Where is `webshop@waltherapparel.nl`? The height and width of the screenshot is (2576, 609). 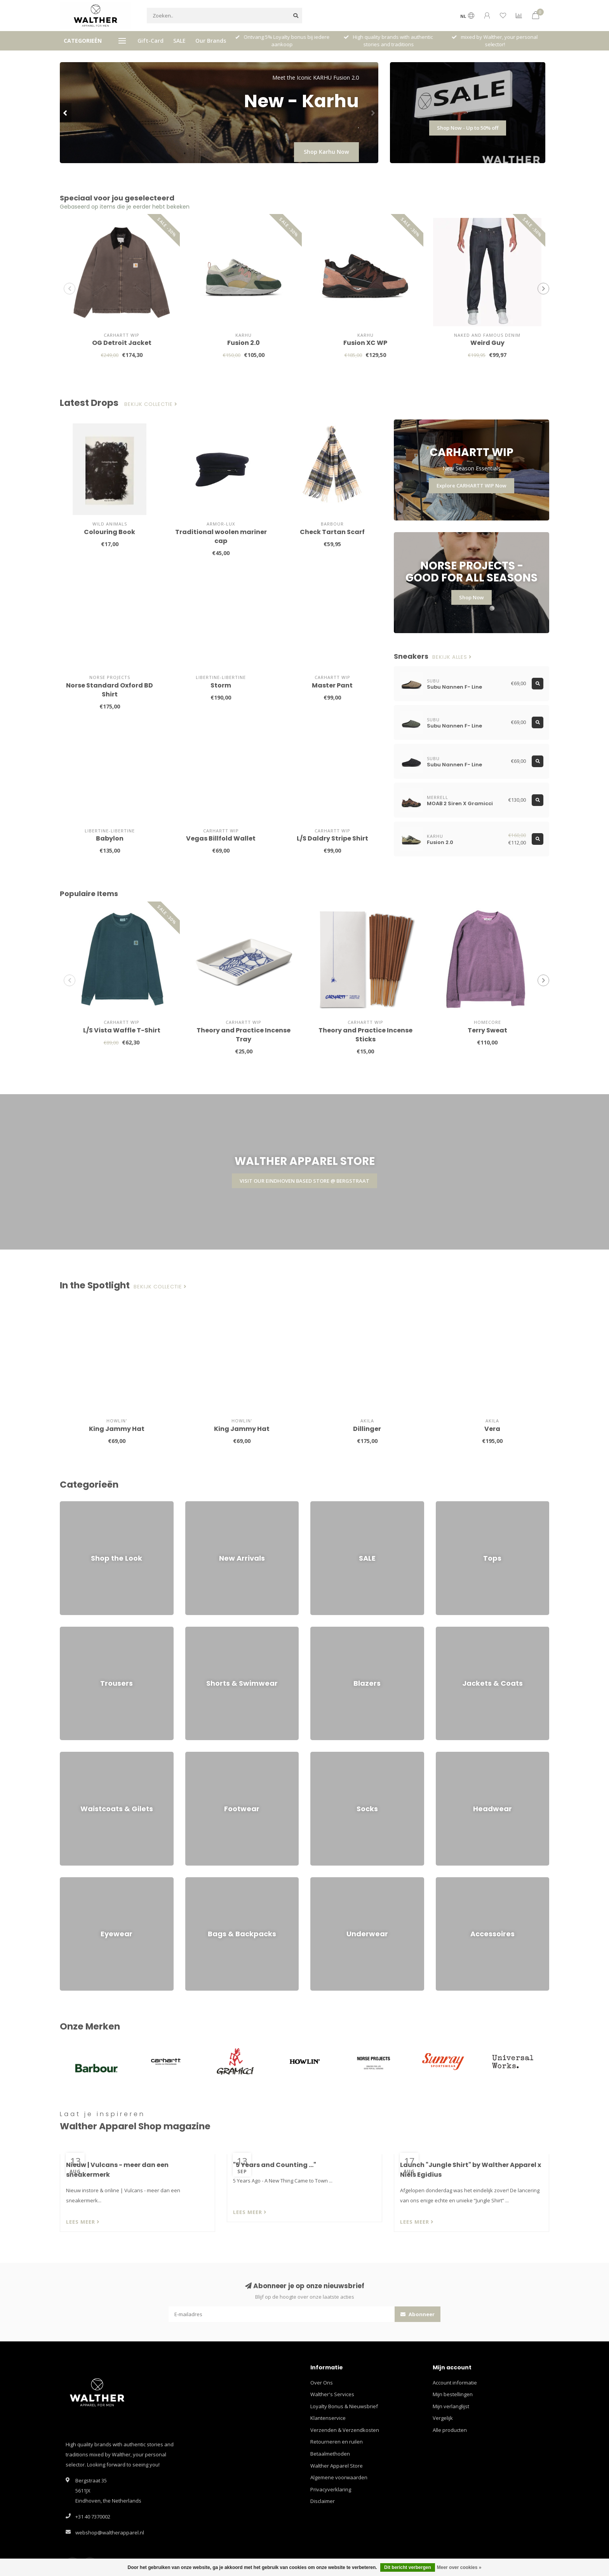
webshop@waltherapparel.nl is located at coordinates (109, 2532).